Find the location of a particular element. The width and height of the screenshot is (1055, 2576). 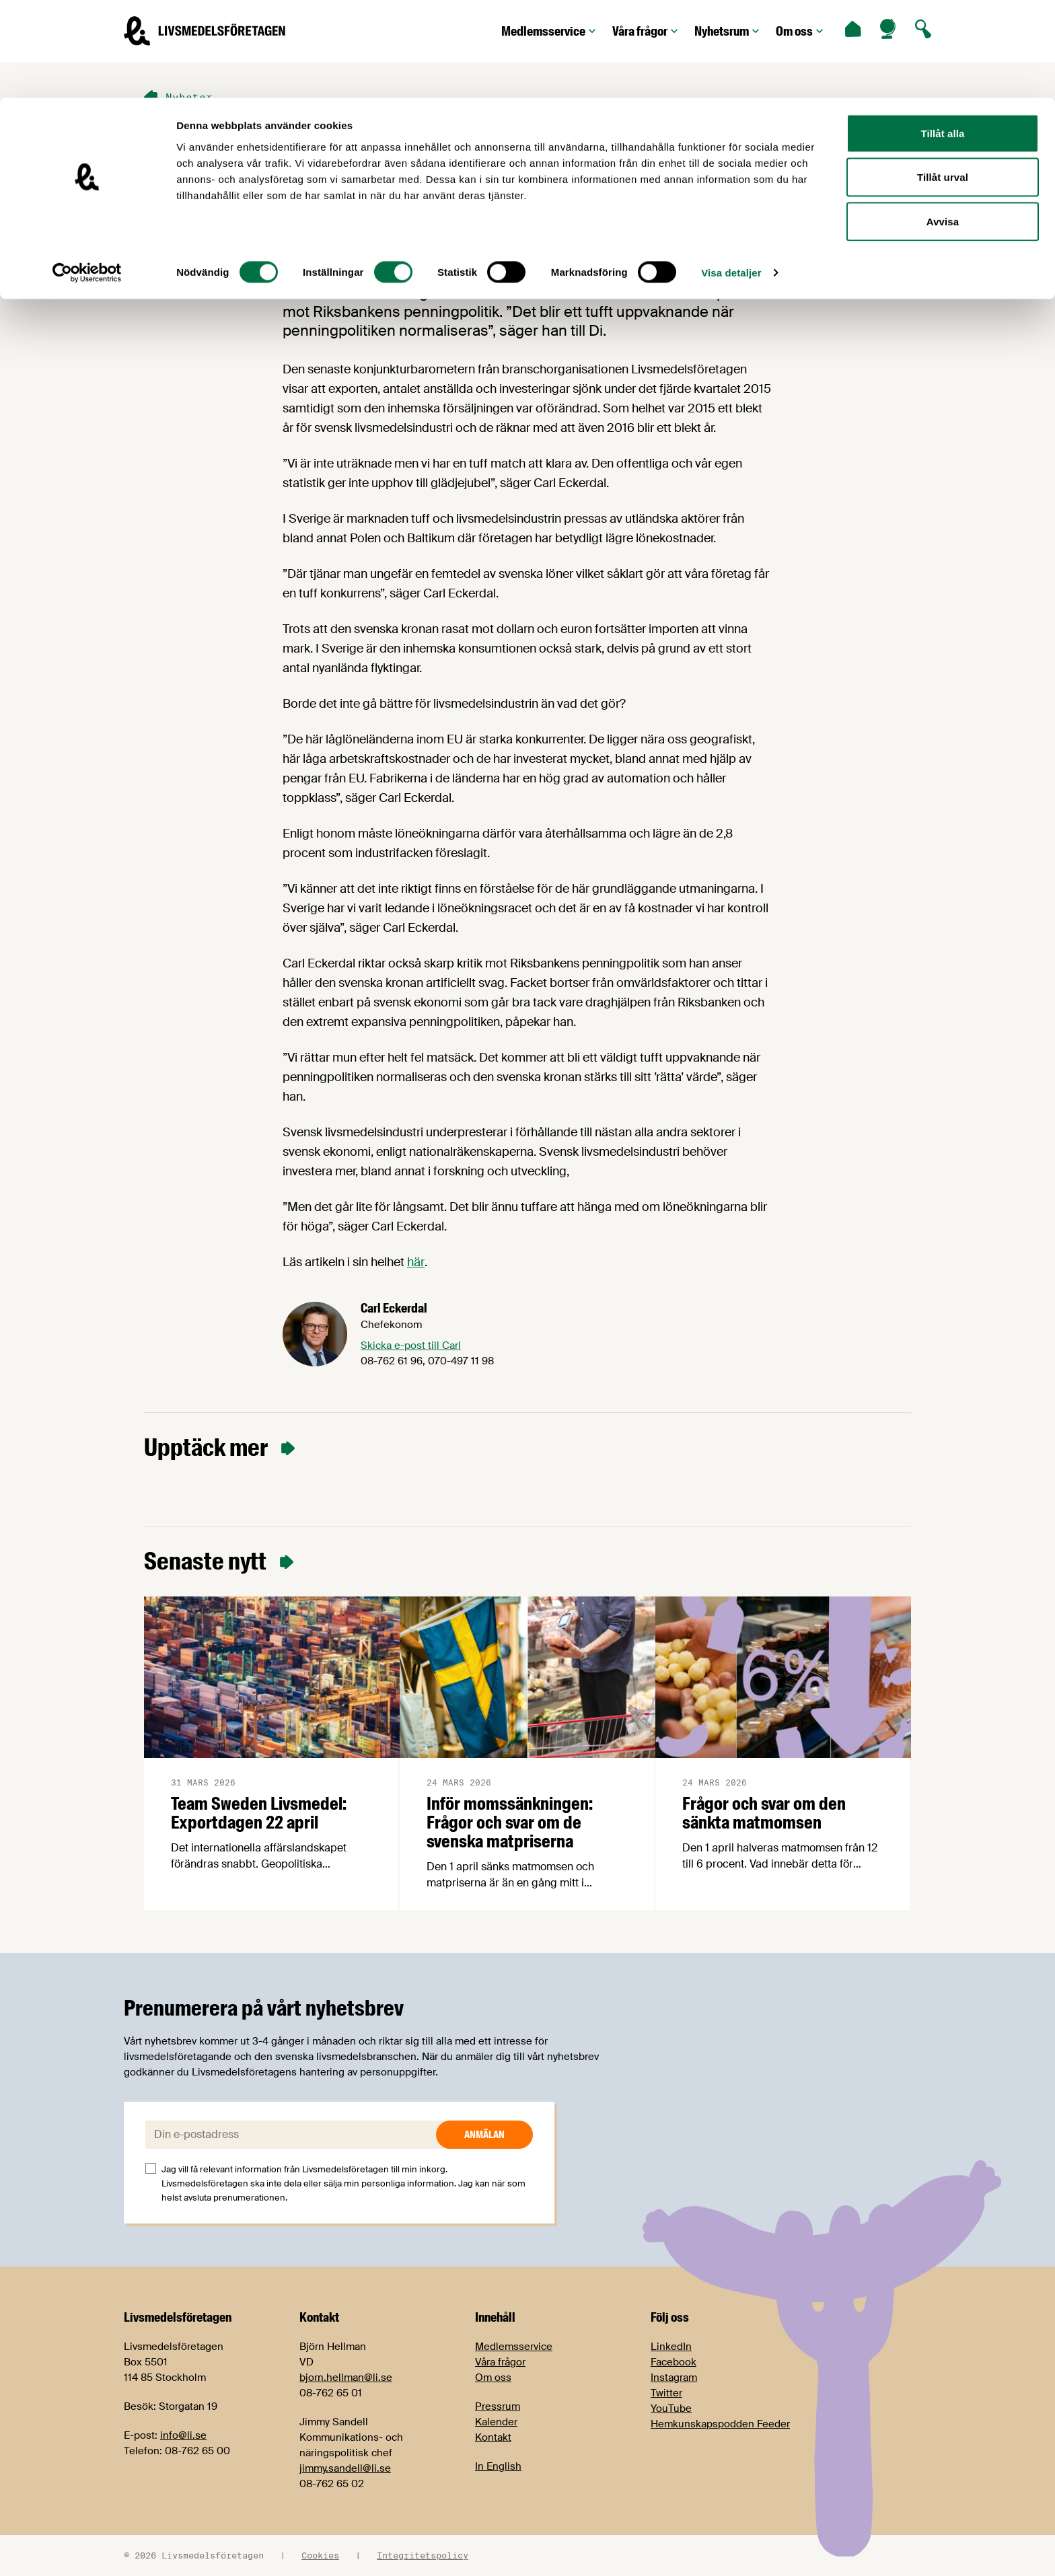

In English is located at coordinates (498, 2466).